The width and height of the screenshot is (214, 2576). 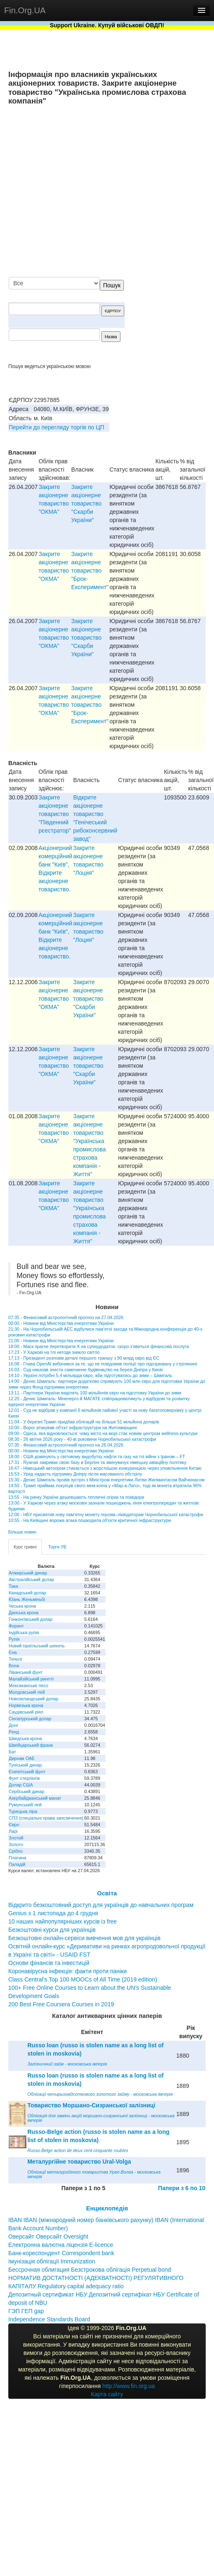 I want to click on Австралійський долар, so click(x=31, y=1579).